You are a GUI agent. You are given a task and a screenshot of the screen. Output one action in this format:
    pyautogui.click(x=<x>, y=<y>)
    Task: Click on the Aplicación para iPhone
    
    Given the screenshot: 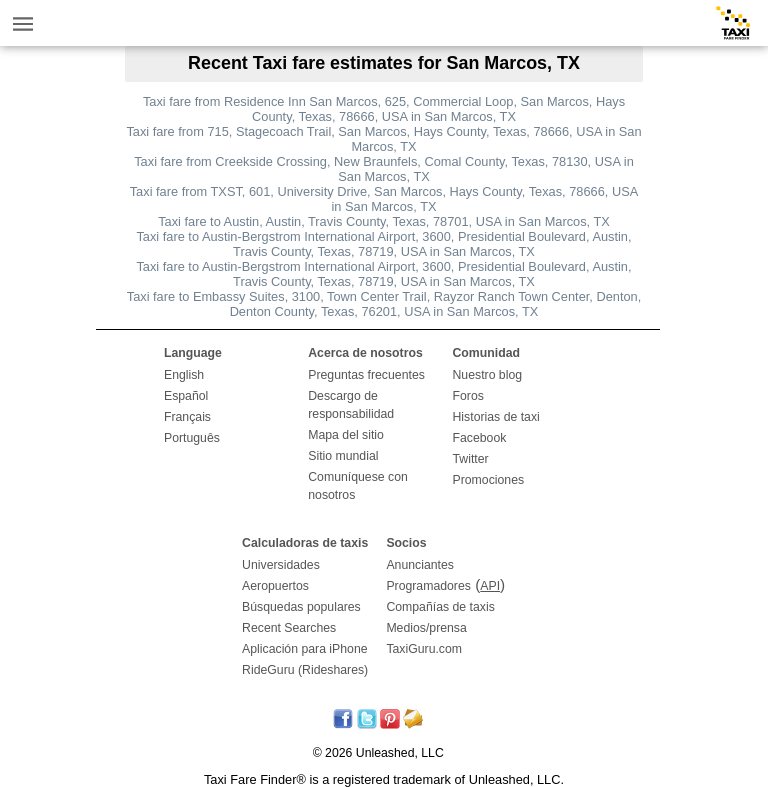 What is the action you would take?
    pyautogui.click(x=304, y=649)
    